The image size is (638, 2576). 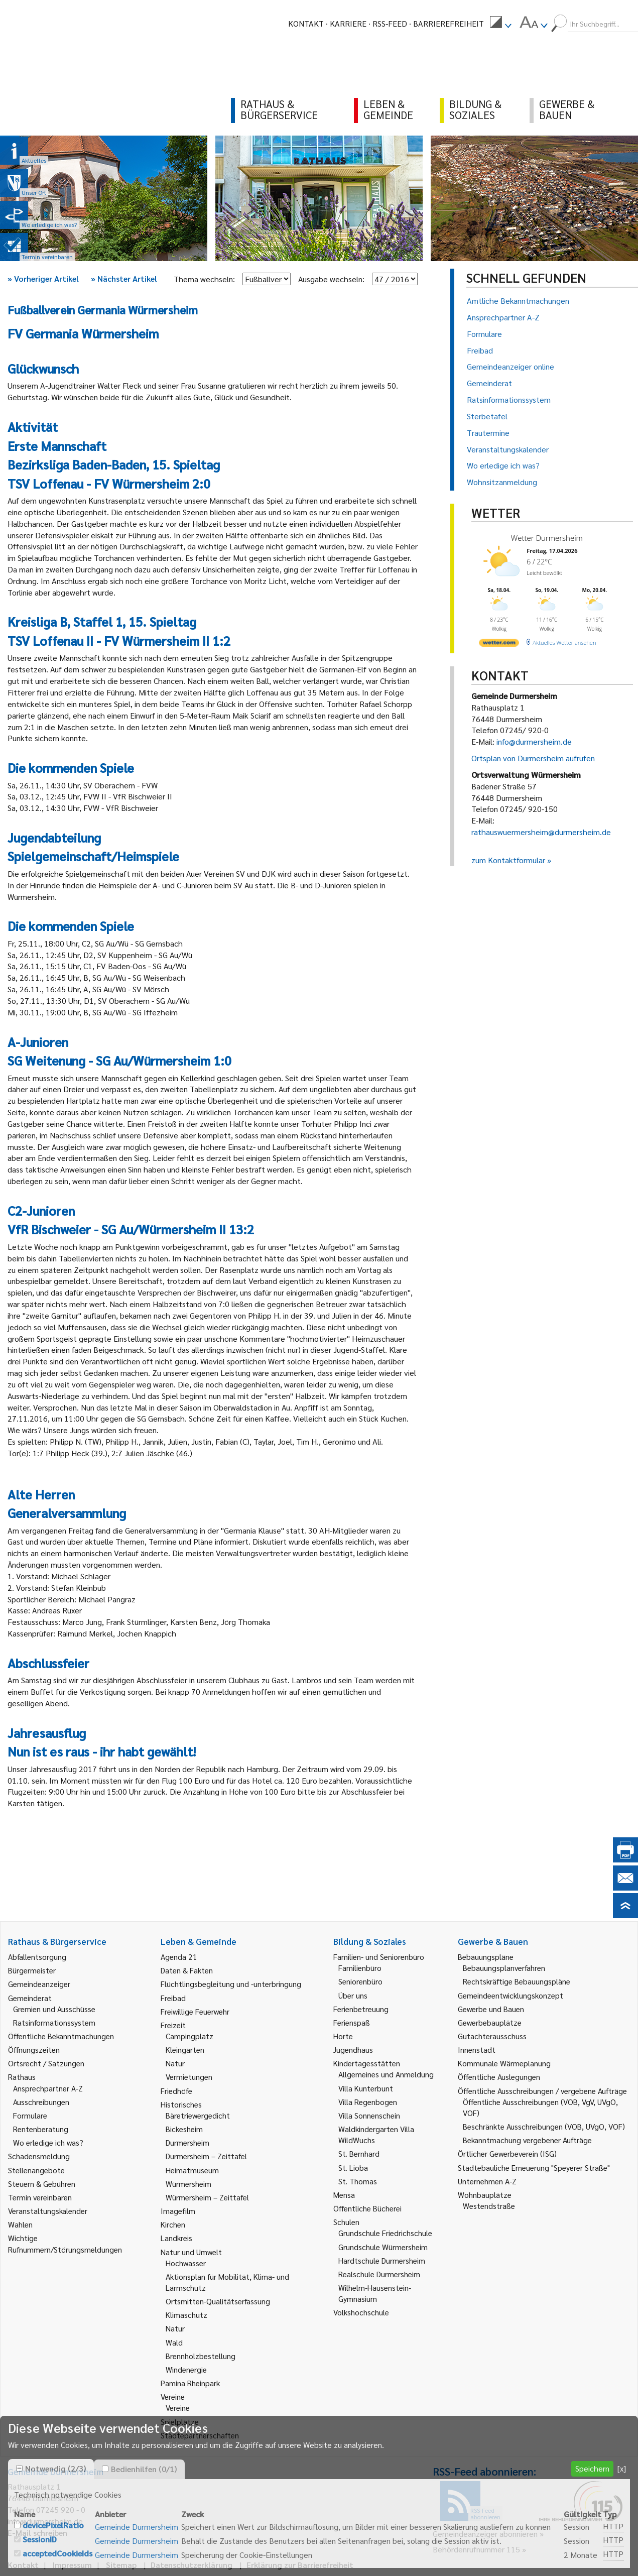 I want to click on Ortsrecht / Satzungen [link], so click(x=46, y=2063).